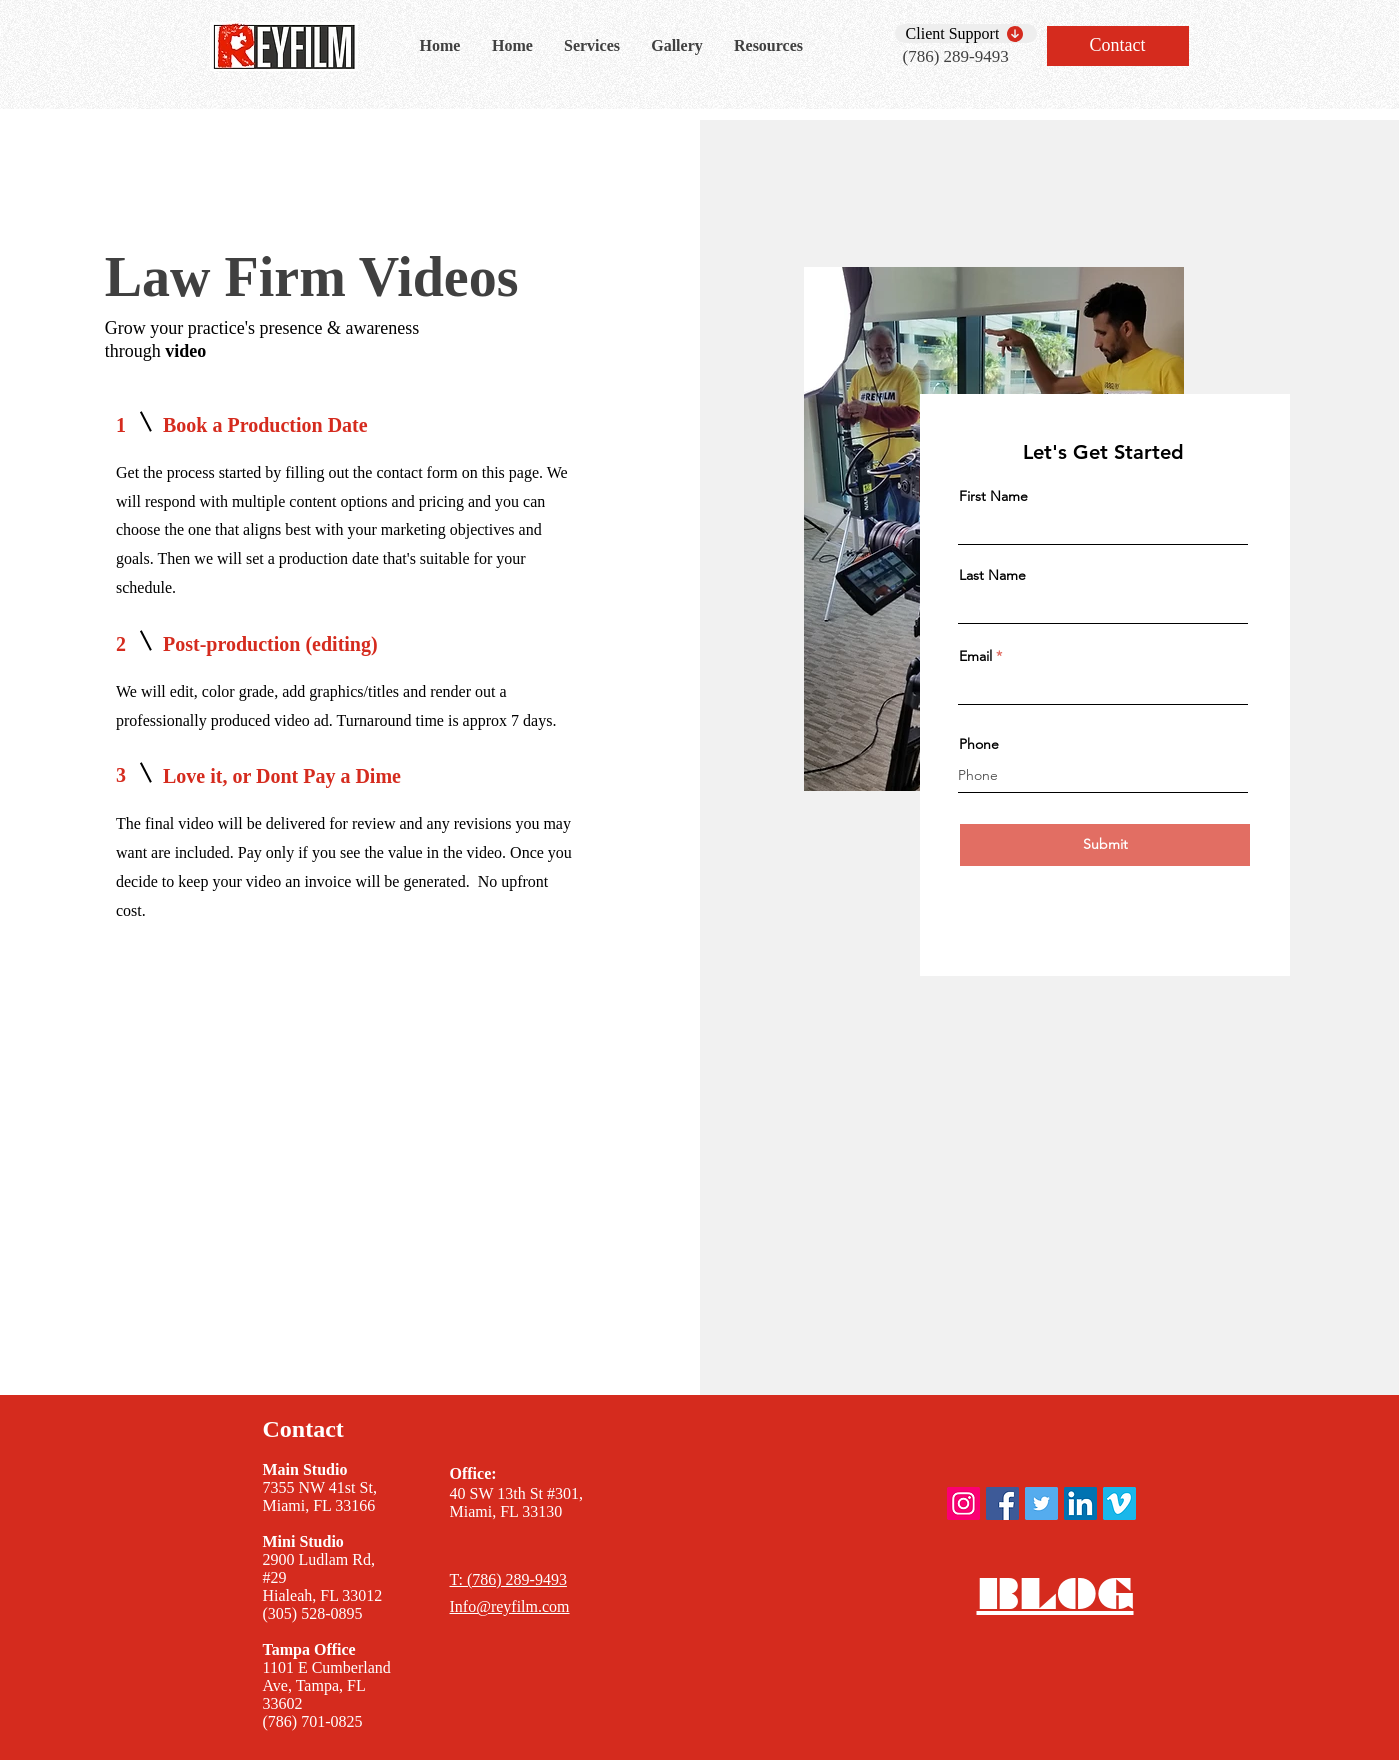  I want to click on First Name, so click(993, 496).